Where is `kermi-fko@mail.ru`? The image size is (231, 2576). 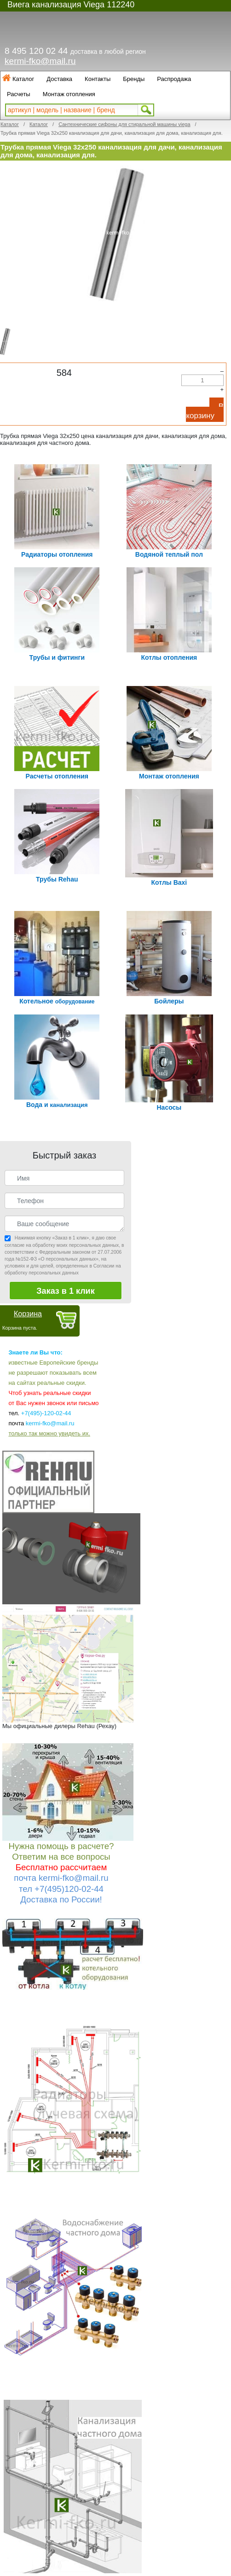
kermi-fko@mail.ru is located at coordinates (40, 61).